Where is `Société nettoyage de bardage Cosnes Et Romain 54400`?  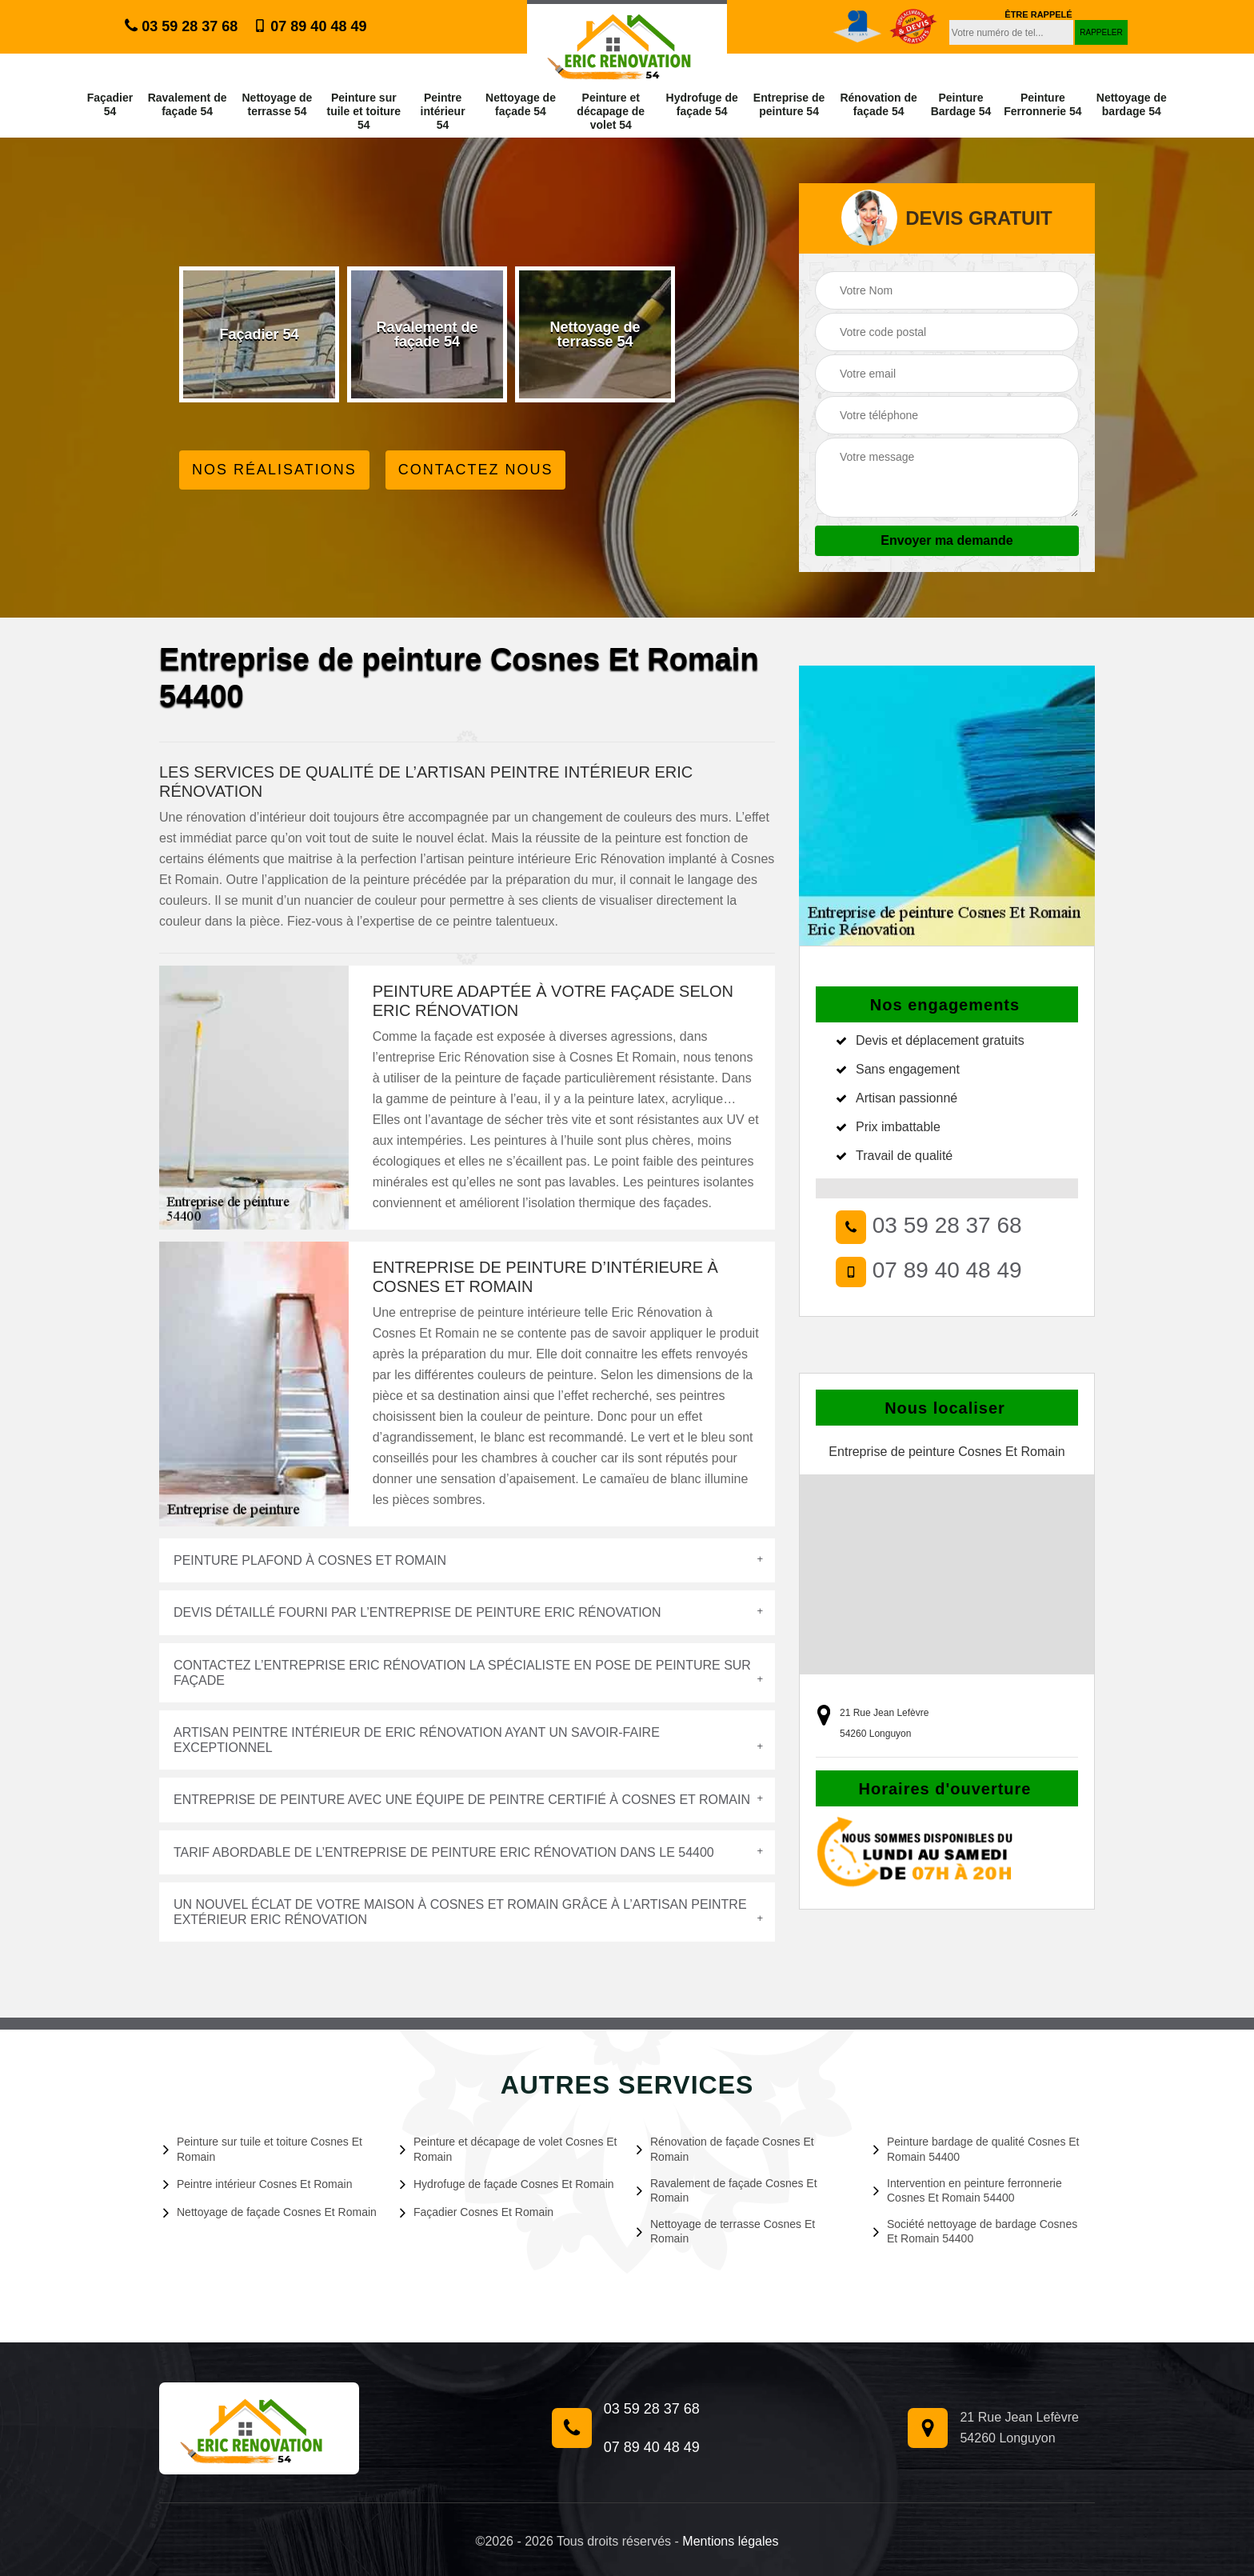 Société nettoyage de bardage Cosnes Et Romain 54400 is located at coordinates (975, 2231).